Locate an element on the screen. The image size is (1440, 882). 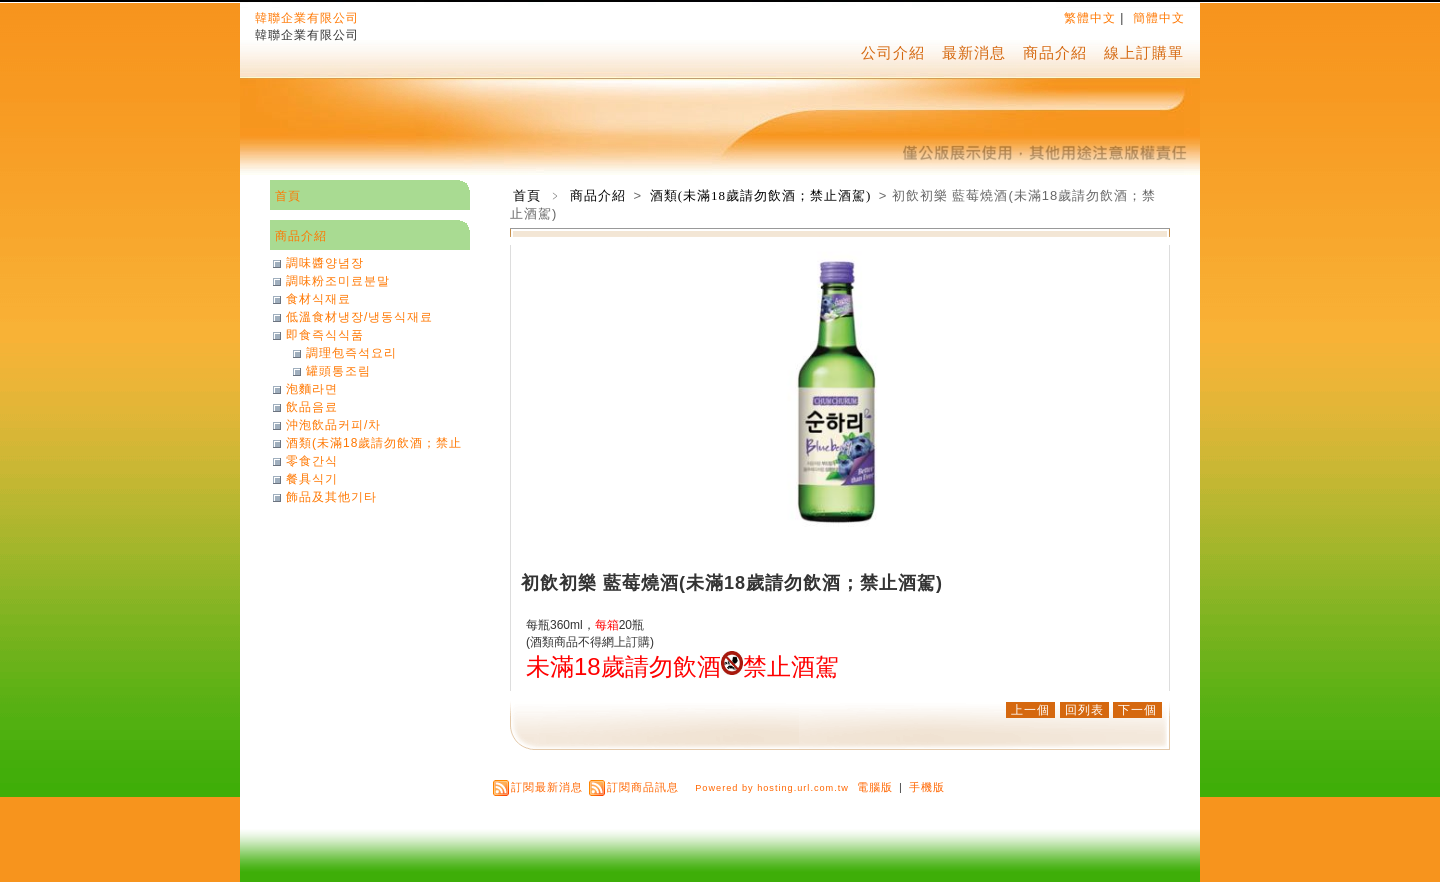
飾品及其他기타 is located at coordinates (331, 497).